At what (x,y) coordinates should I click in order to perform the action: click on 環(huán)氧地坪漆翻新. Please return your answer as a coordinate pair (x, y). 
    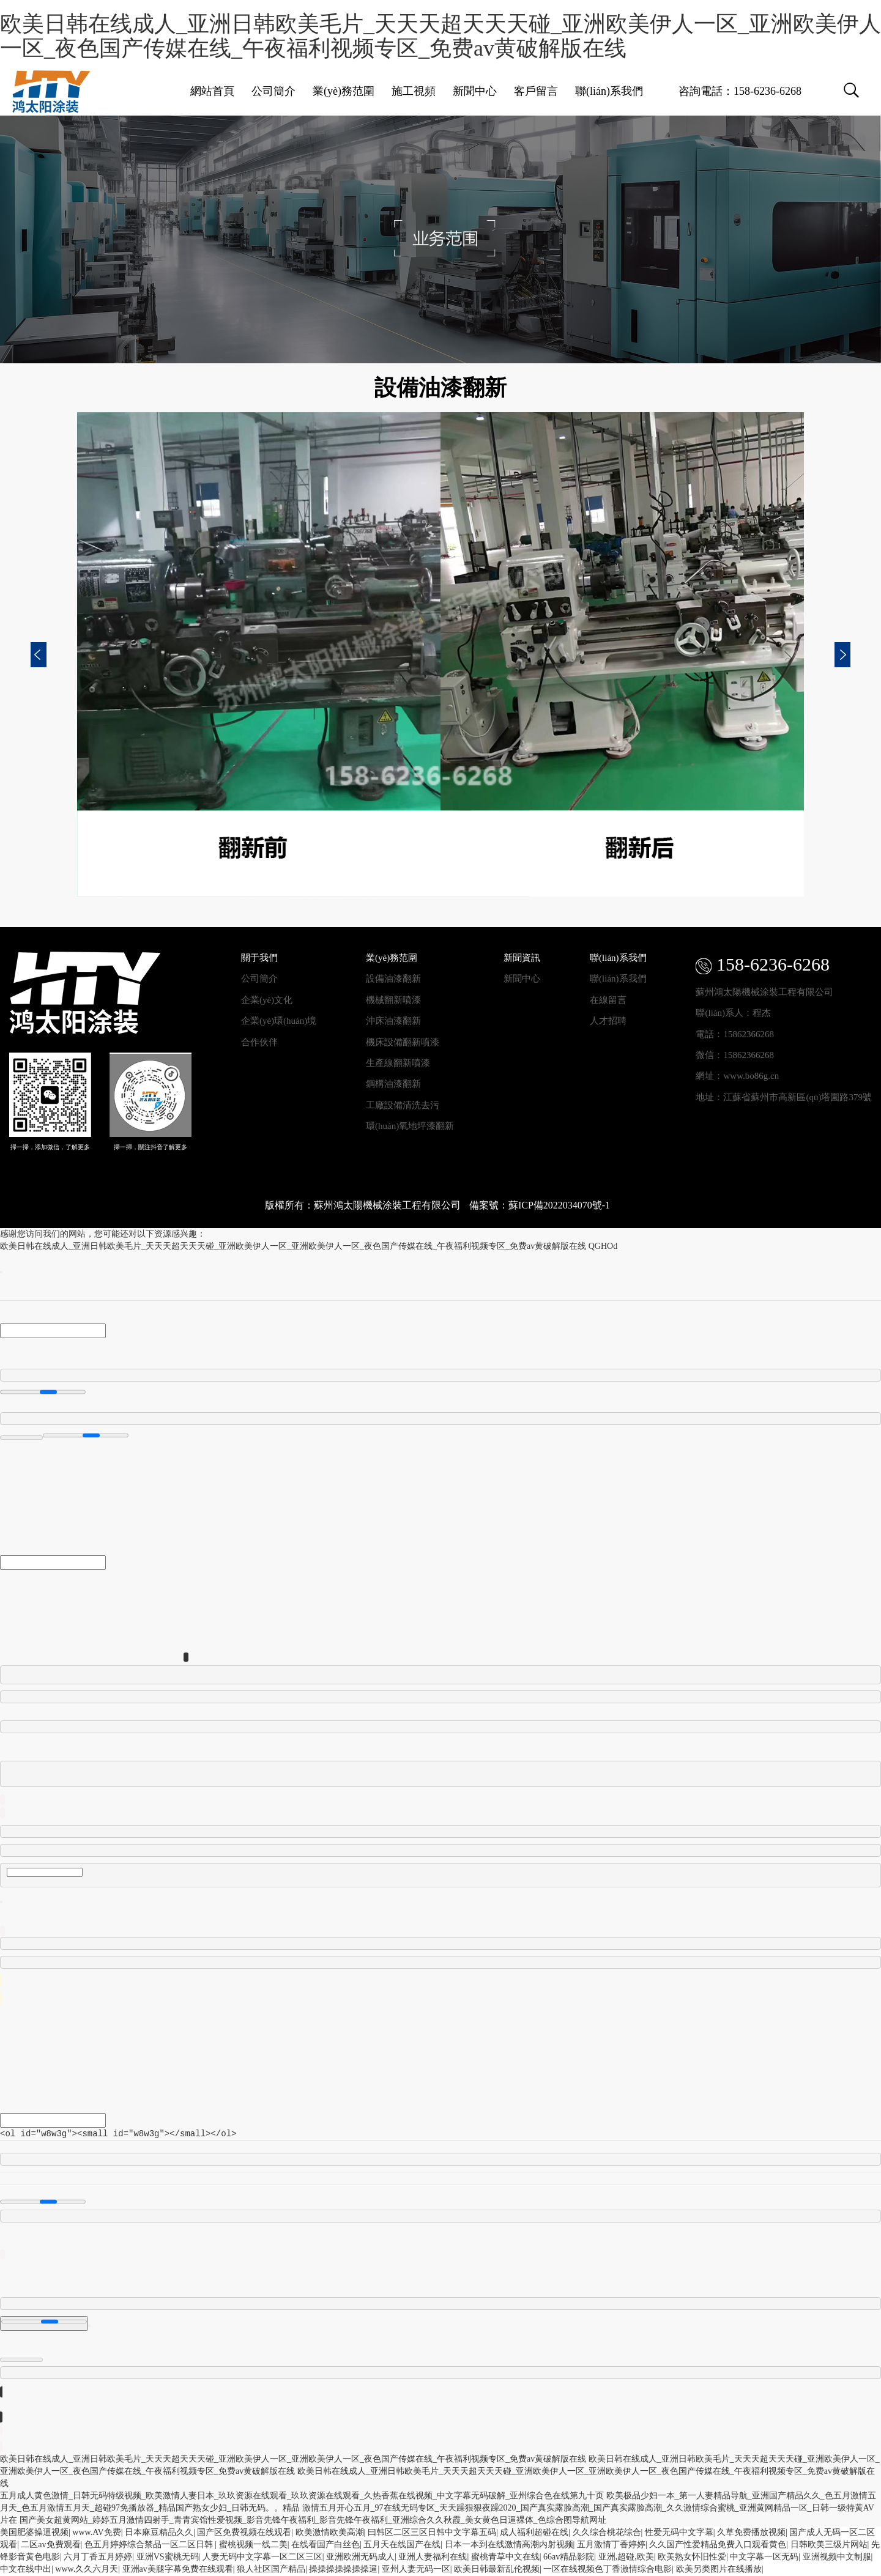
    Looking at the image, I should click on (410, 1126).